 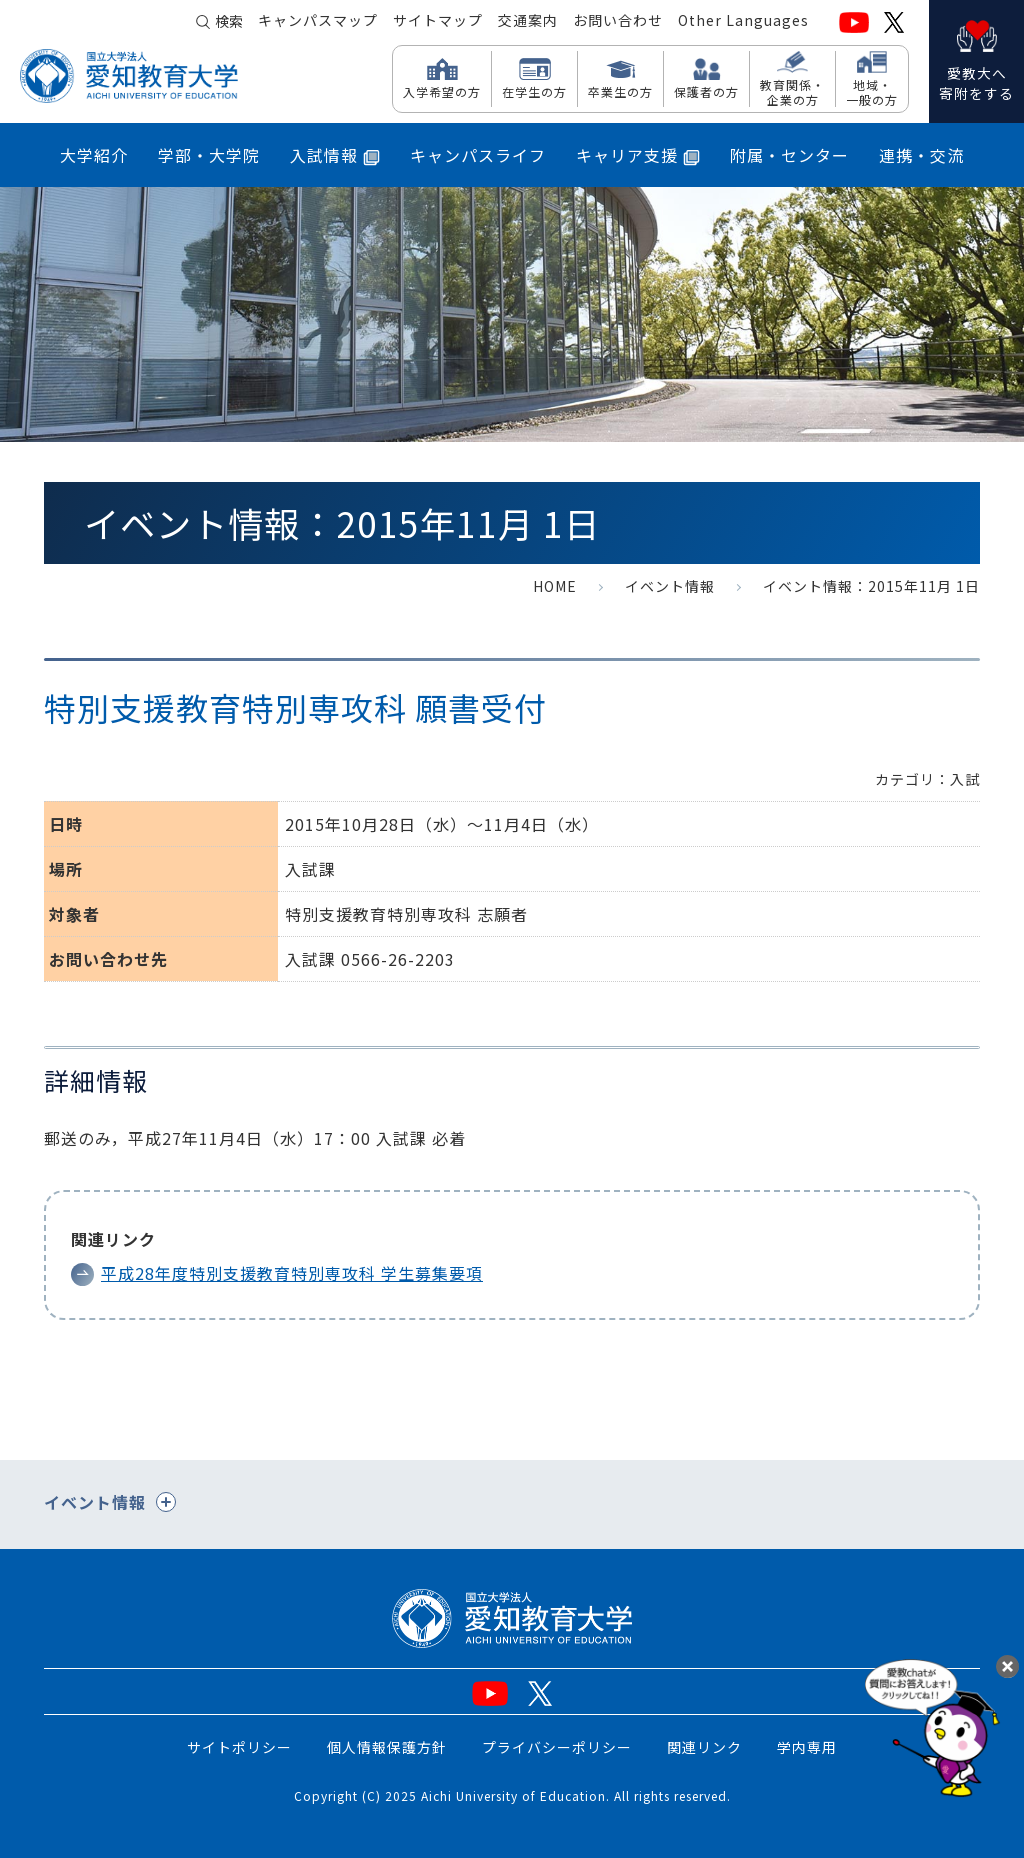 What do you see at coordinates (706, 91) in the screenshot?
I see `保護者の方` at bounding box center [706, 91].